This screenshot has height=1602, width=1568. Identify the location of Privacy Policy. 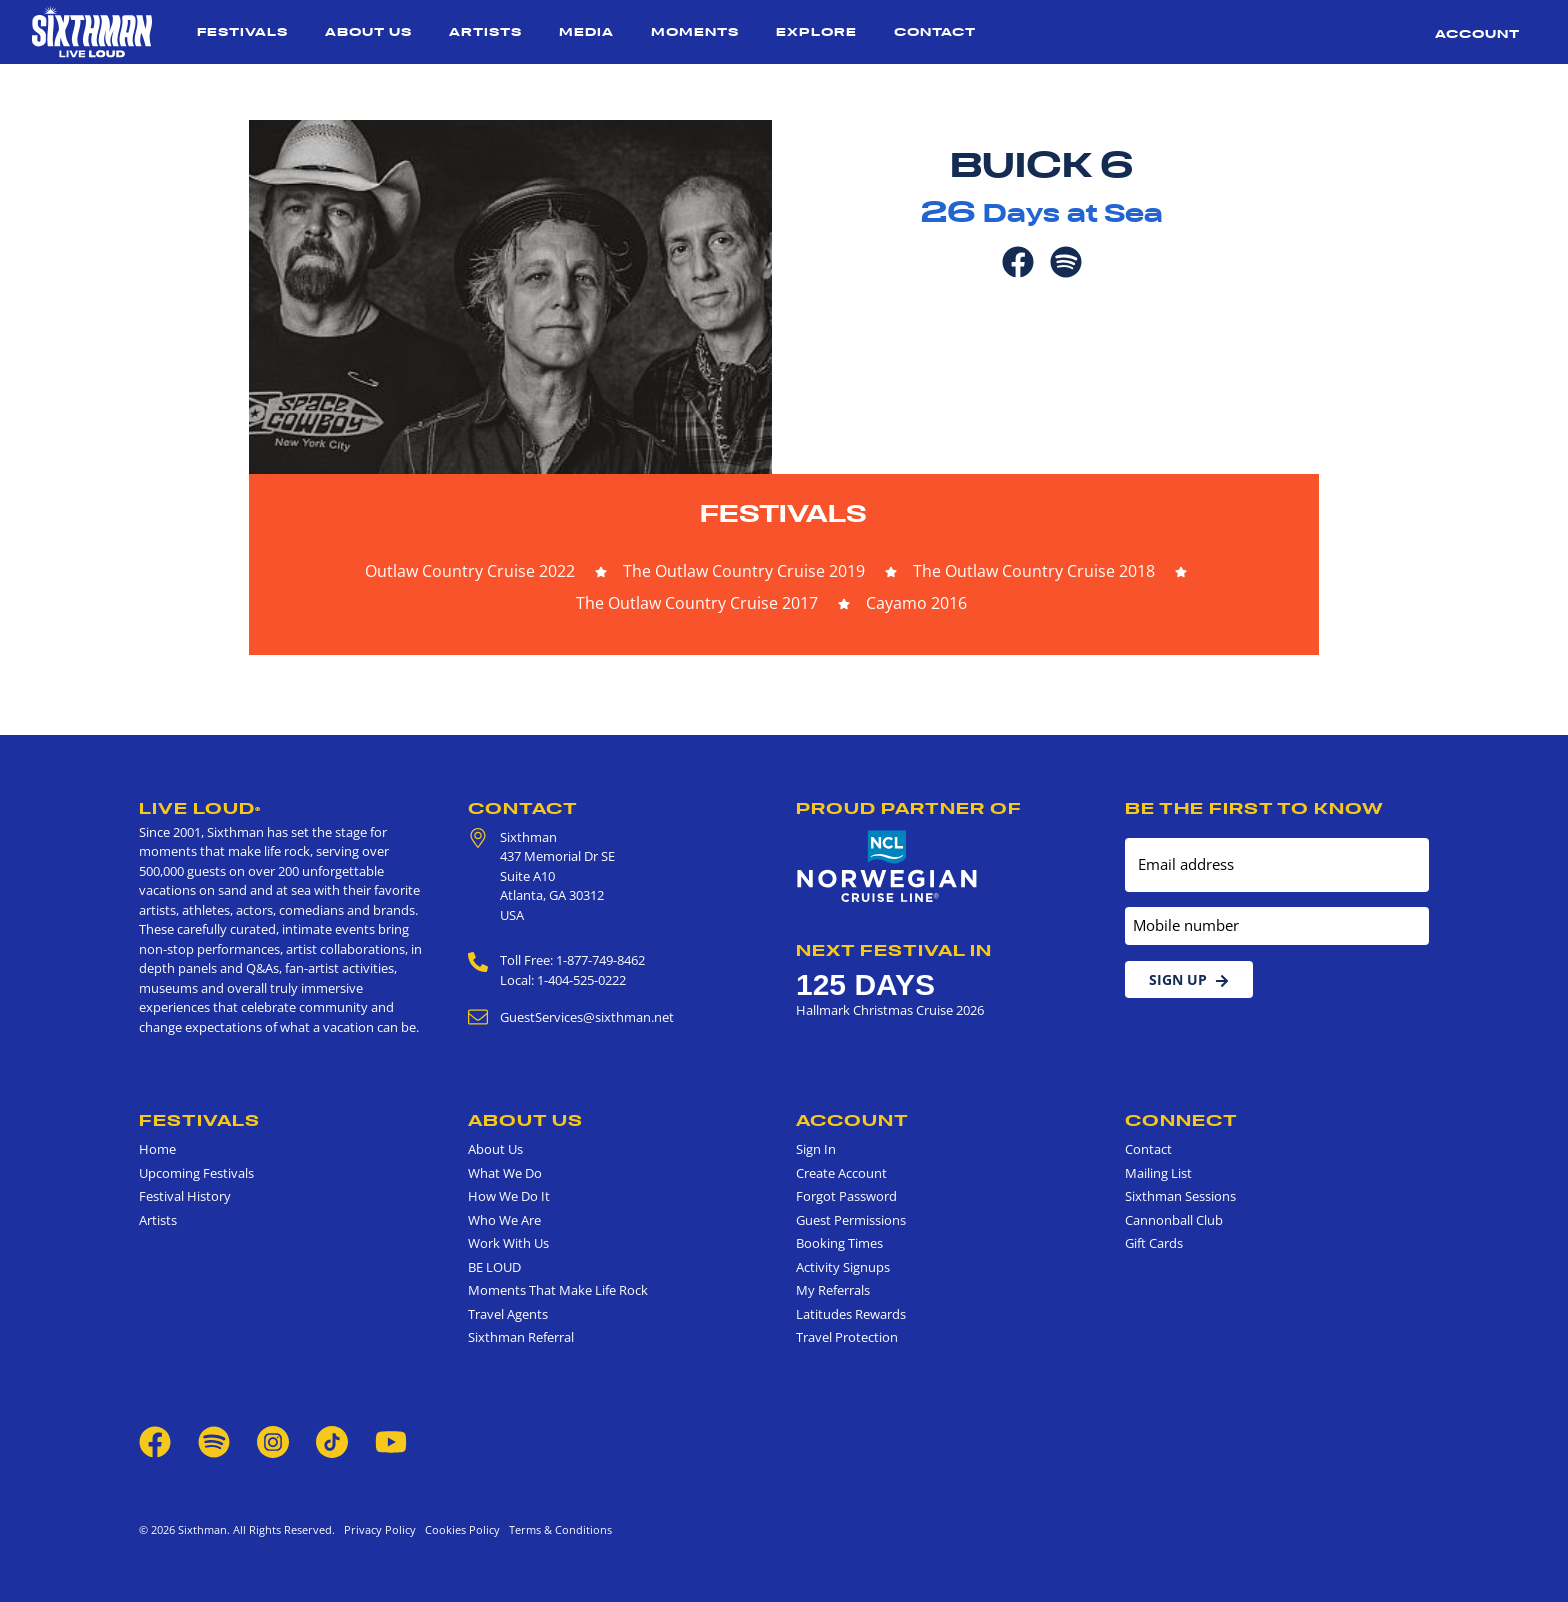
(380, 1529).